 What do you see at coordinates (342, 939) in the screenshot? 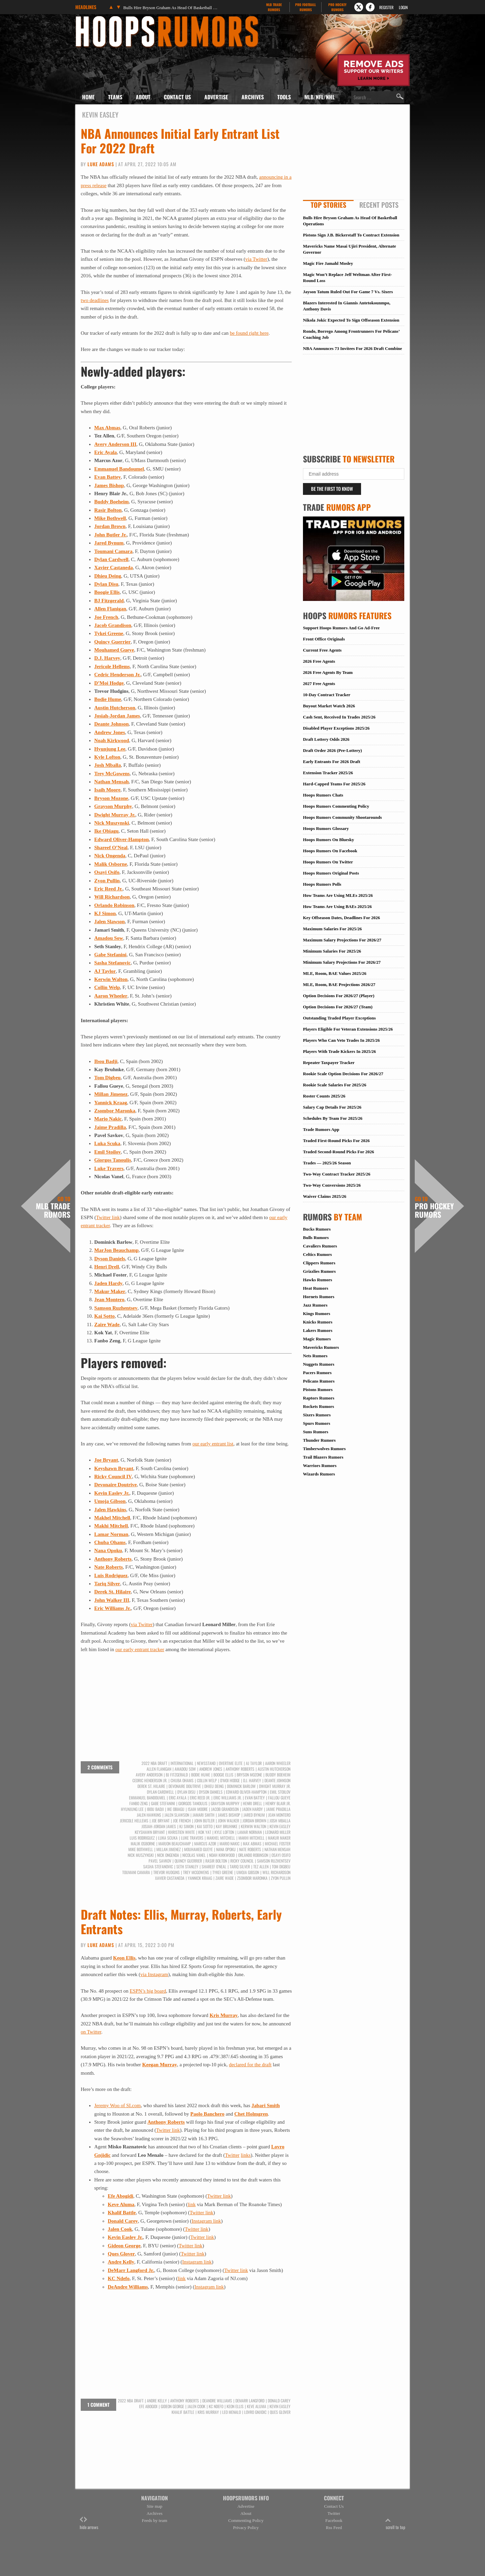
I see `Maximum Salary Projections For 2026/27` at bounding box center [342, 939].